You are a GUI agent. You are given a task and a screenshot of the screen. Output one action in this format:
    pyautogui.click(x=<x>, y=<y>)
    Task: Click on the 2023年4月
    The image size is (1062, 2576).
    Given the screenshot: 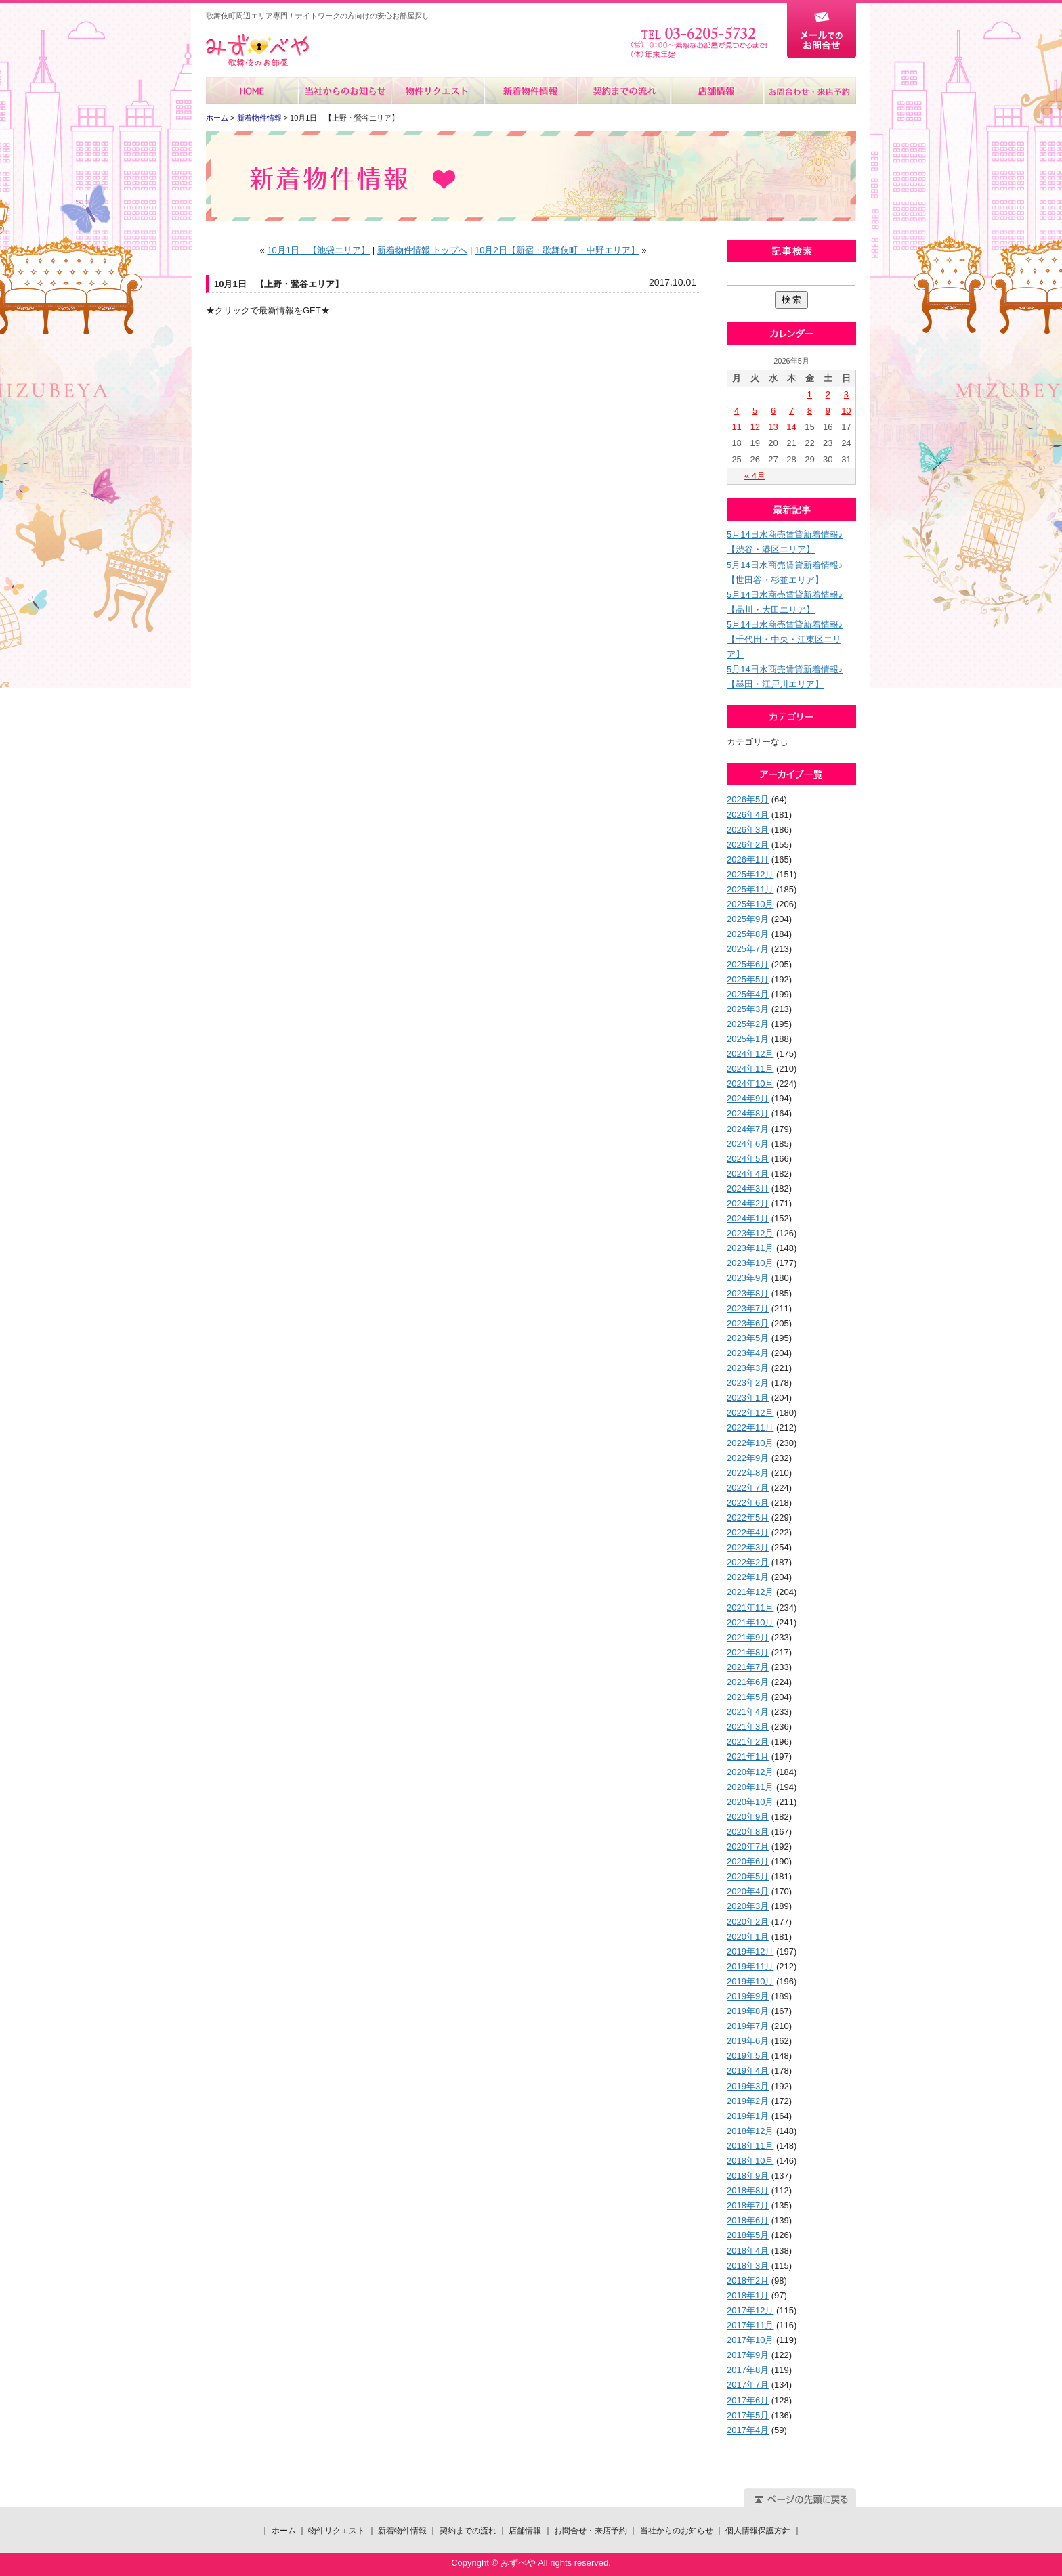 What is the action you would take?
    pyautogui.click(x=748, y=1353)
    